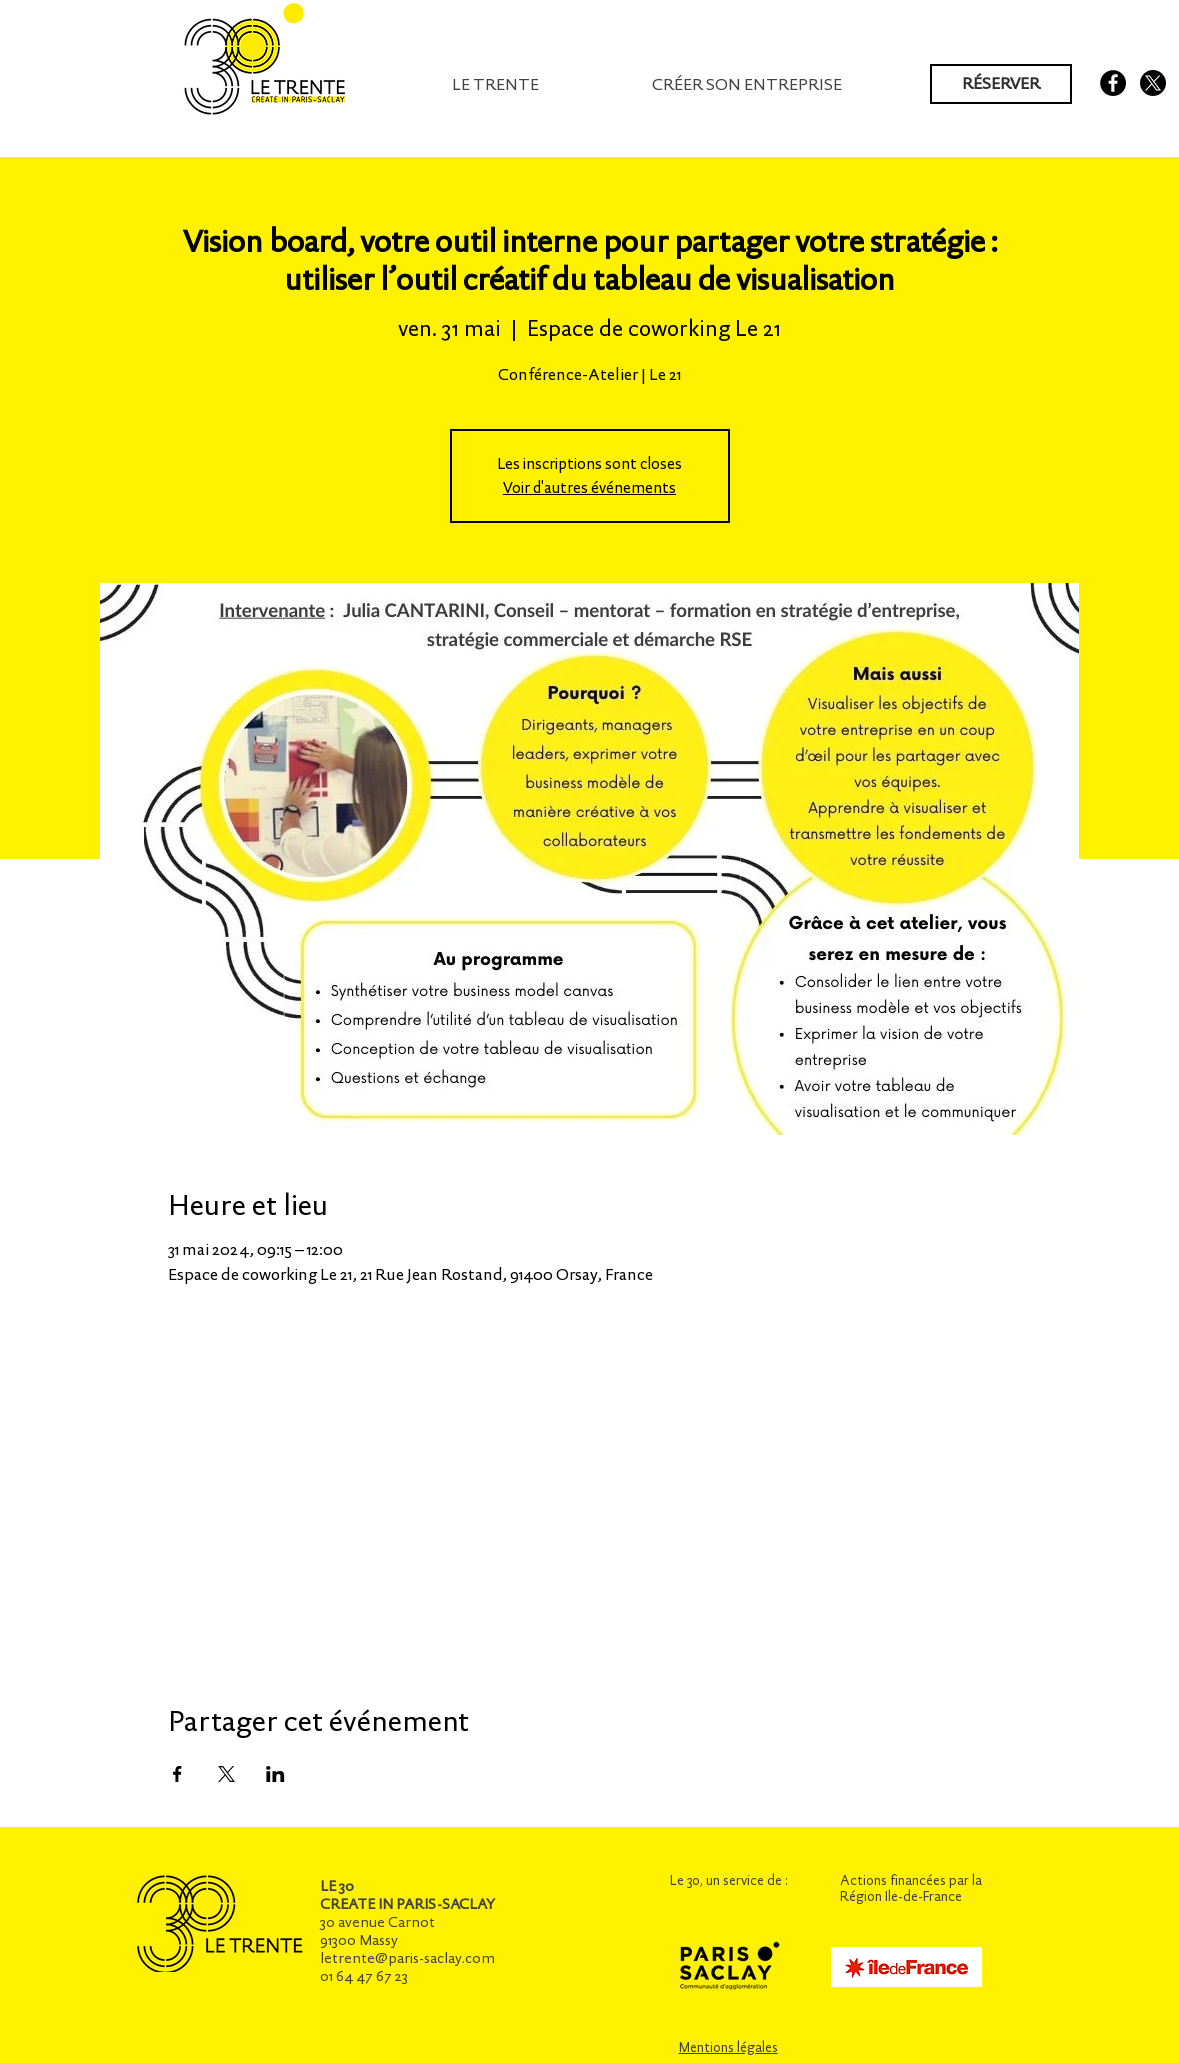 The width and height of the screenshot is (1179, 2063). What do you see at coordinates (177, 1774) in the screenshot?
I see `[Partager l'événement sur Facebook]` at bounding box center [177, 1774].